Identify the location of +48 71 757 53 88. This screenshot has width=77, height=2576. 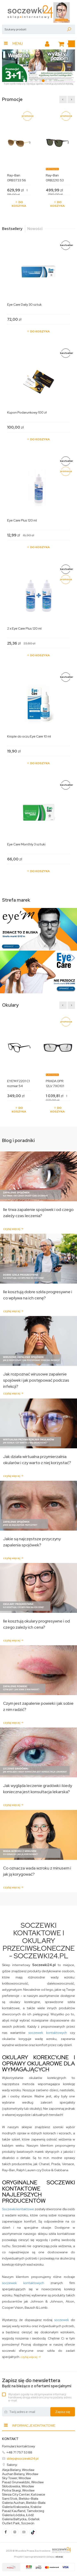
(19, 2452).